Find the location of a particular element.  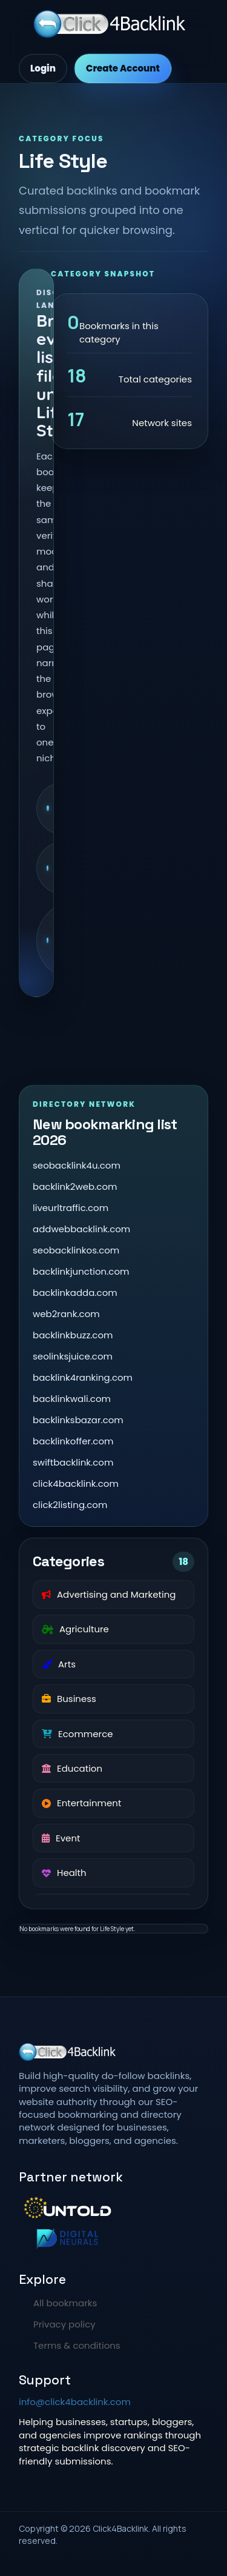

info@click4backlink.com is located at coordinates (75, 2401).